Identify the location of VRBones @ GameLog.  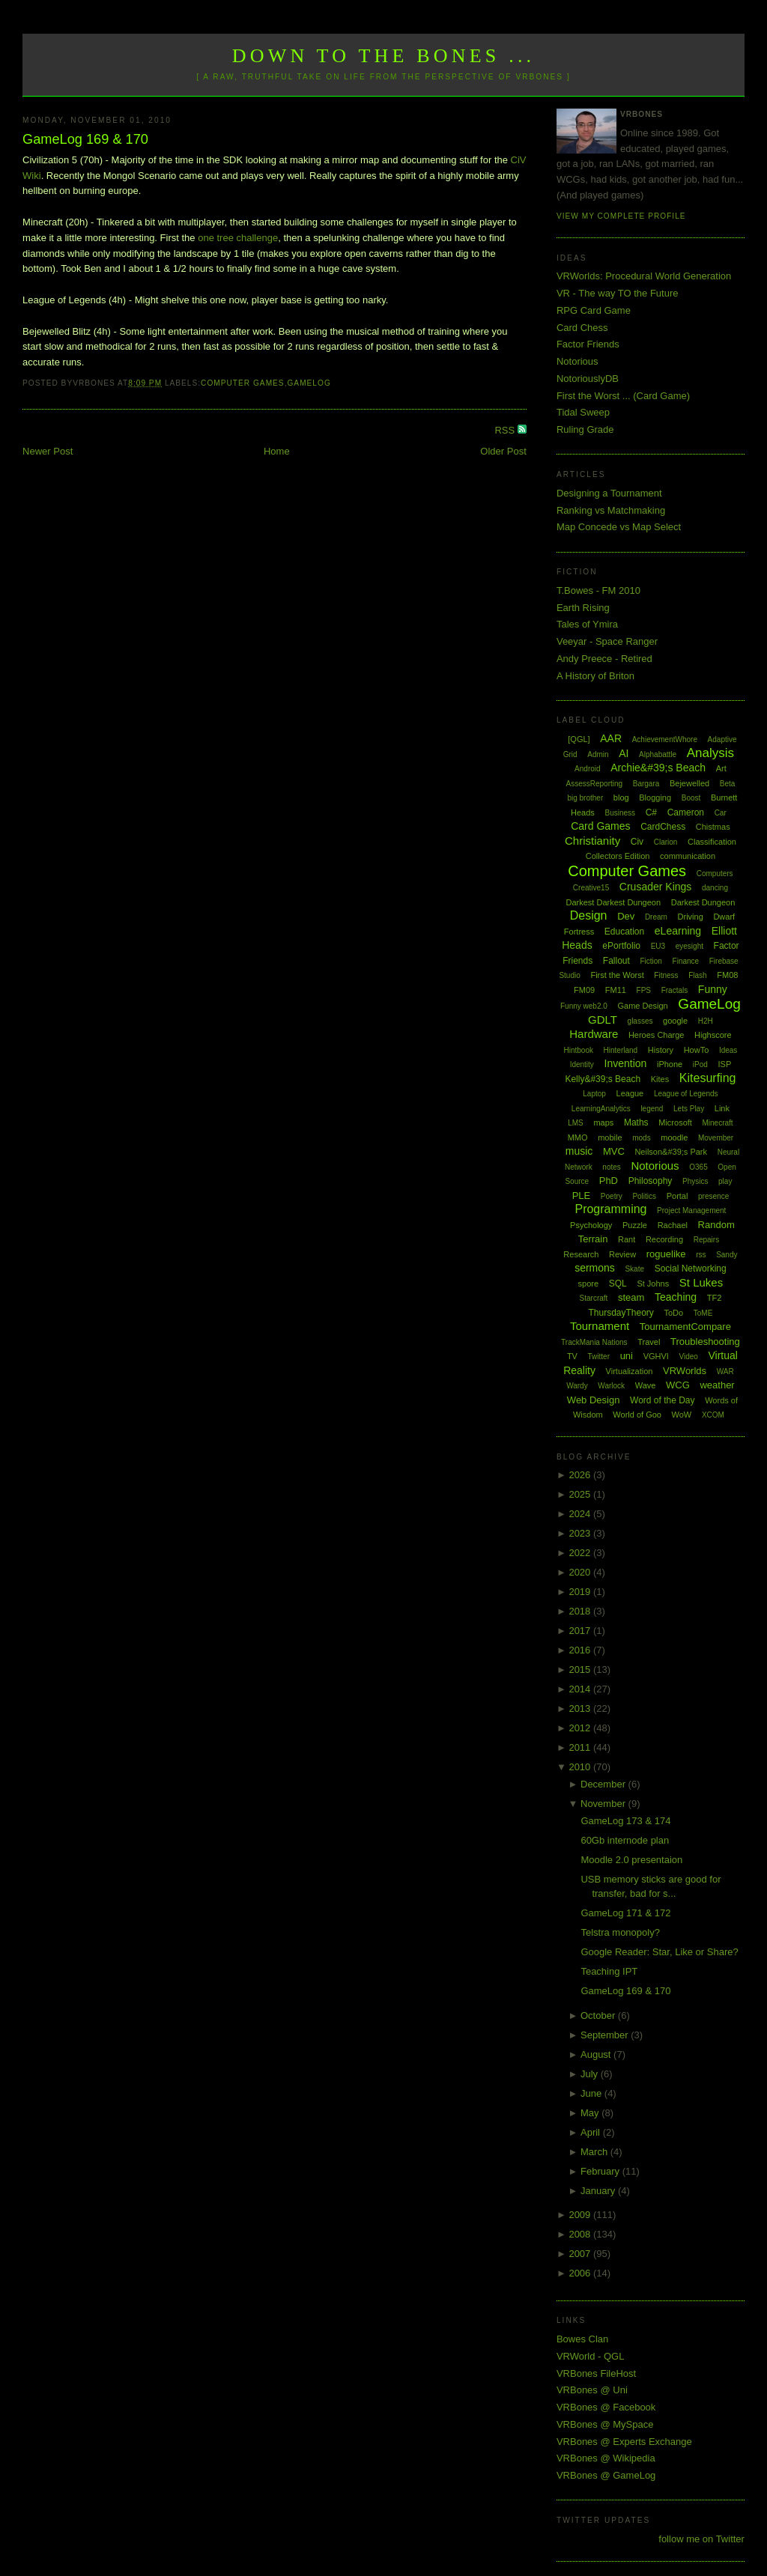
(606, 2475).